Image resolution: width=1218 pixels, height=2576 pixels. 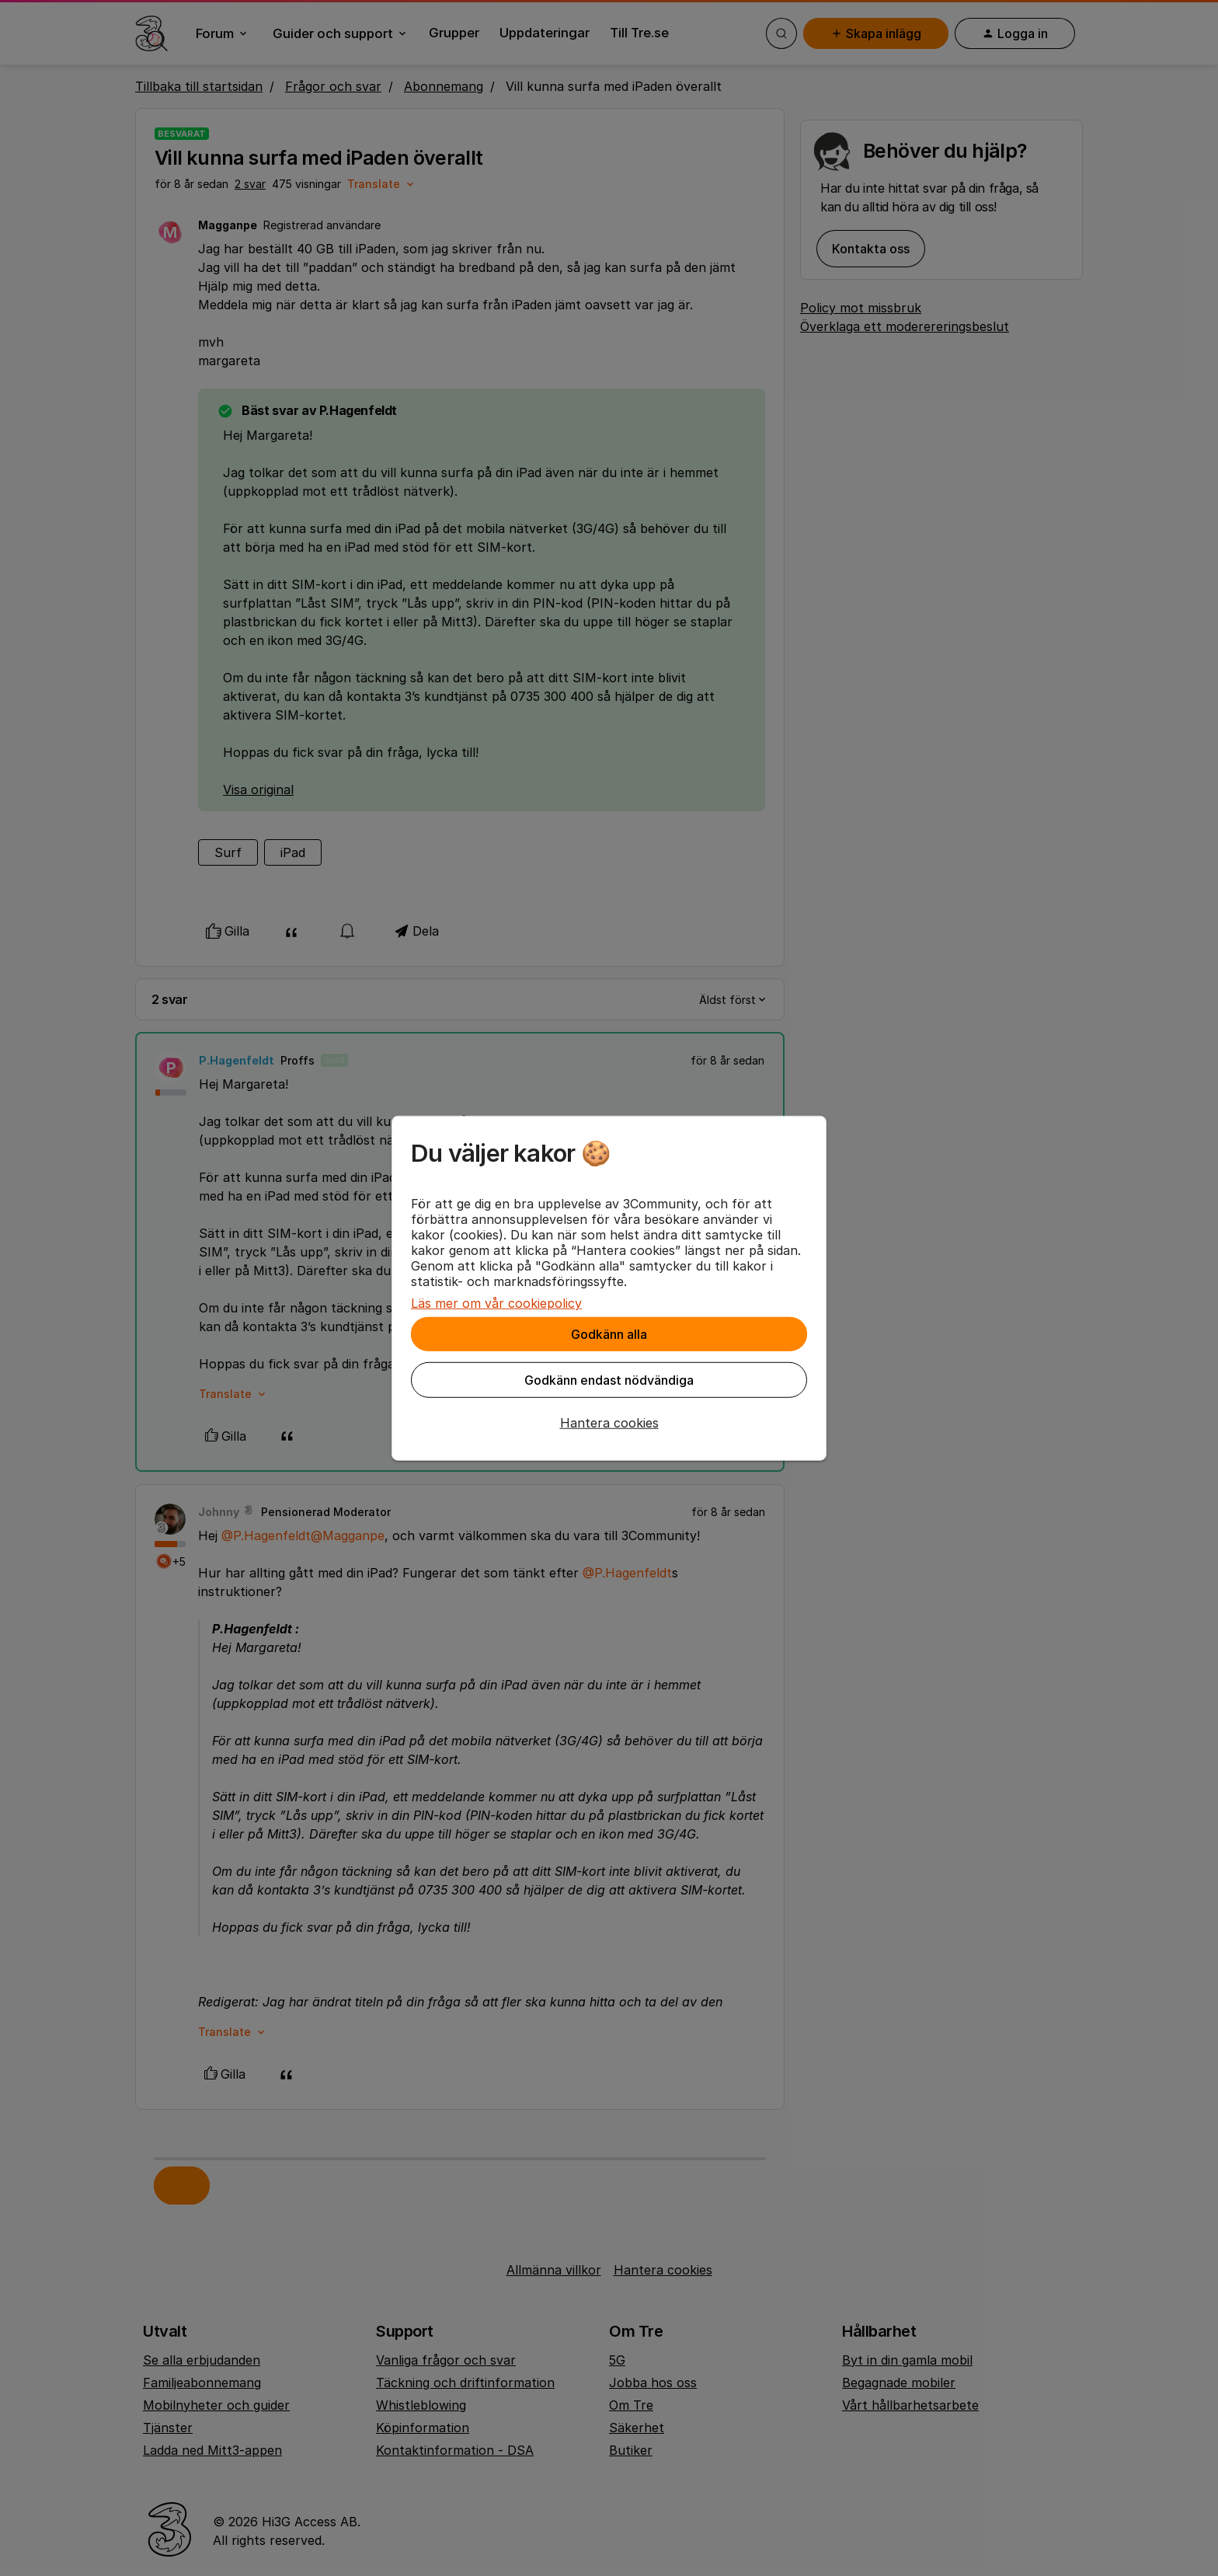 I want to click on Läs mer om vår cookiepolicy, so click(x=496, y=1303).